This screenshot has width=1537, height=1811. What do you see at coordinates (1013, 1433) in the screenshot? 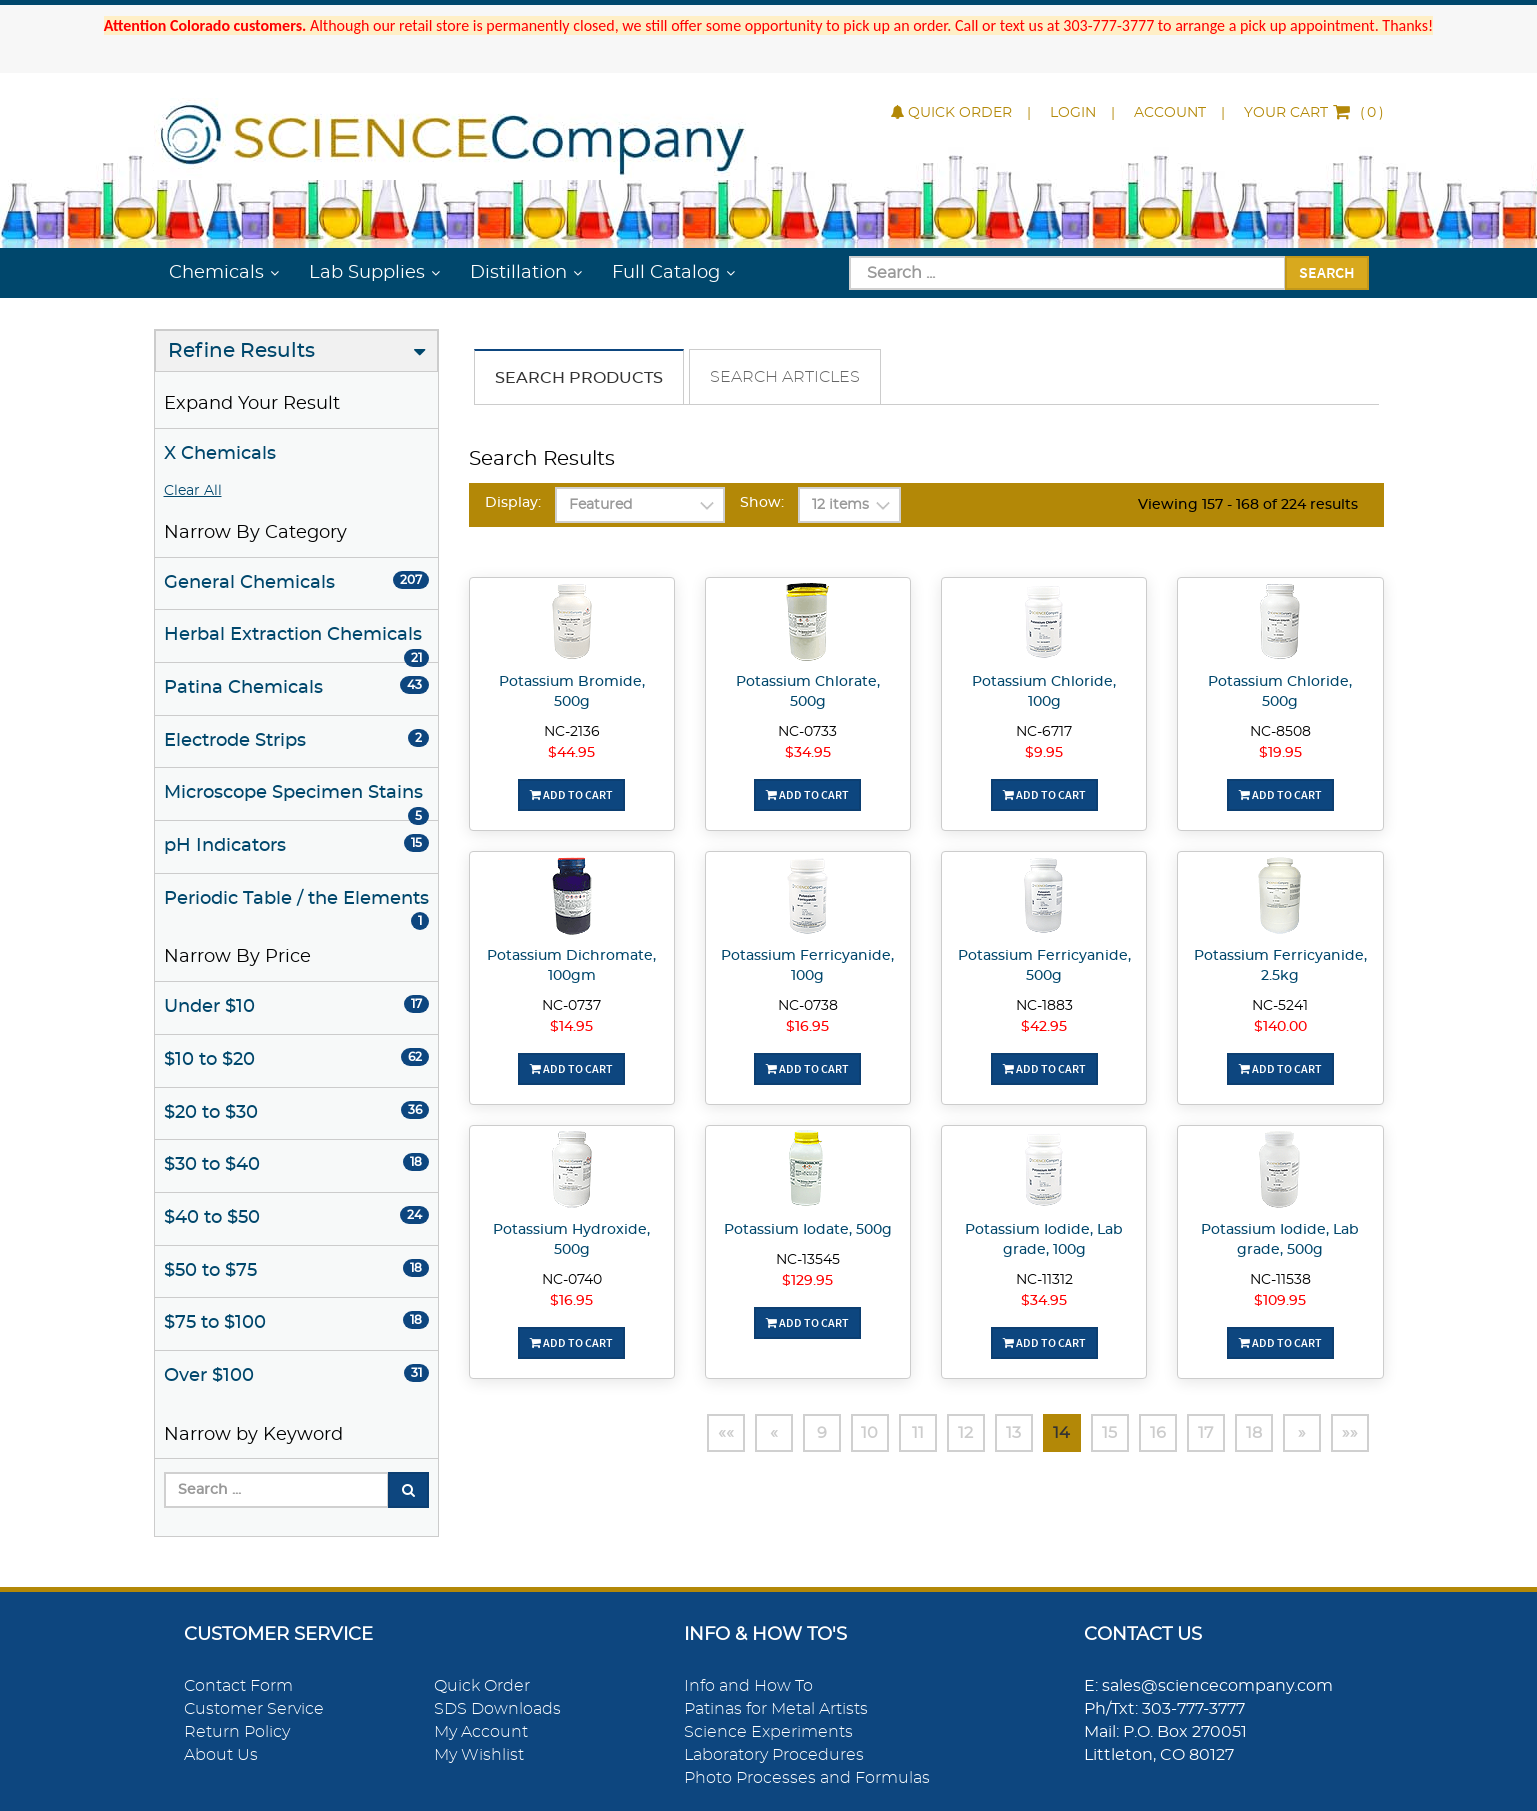
I see `13` at bounding box center [1013, 1433].